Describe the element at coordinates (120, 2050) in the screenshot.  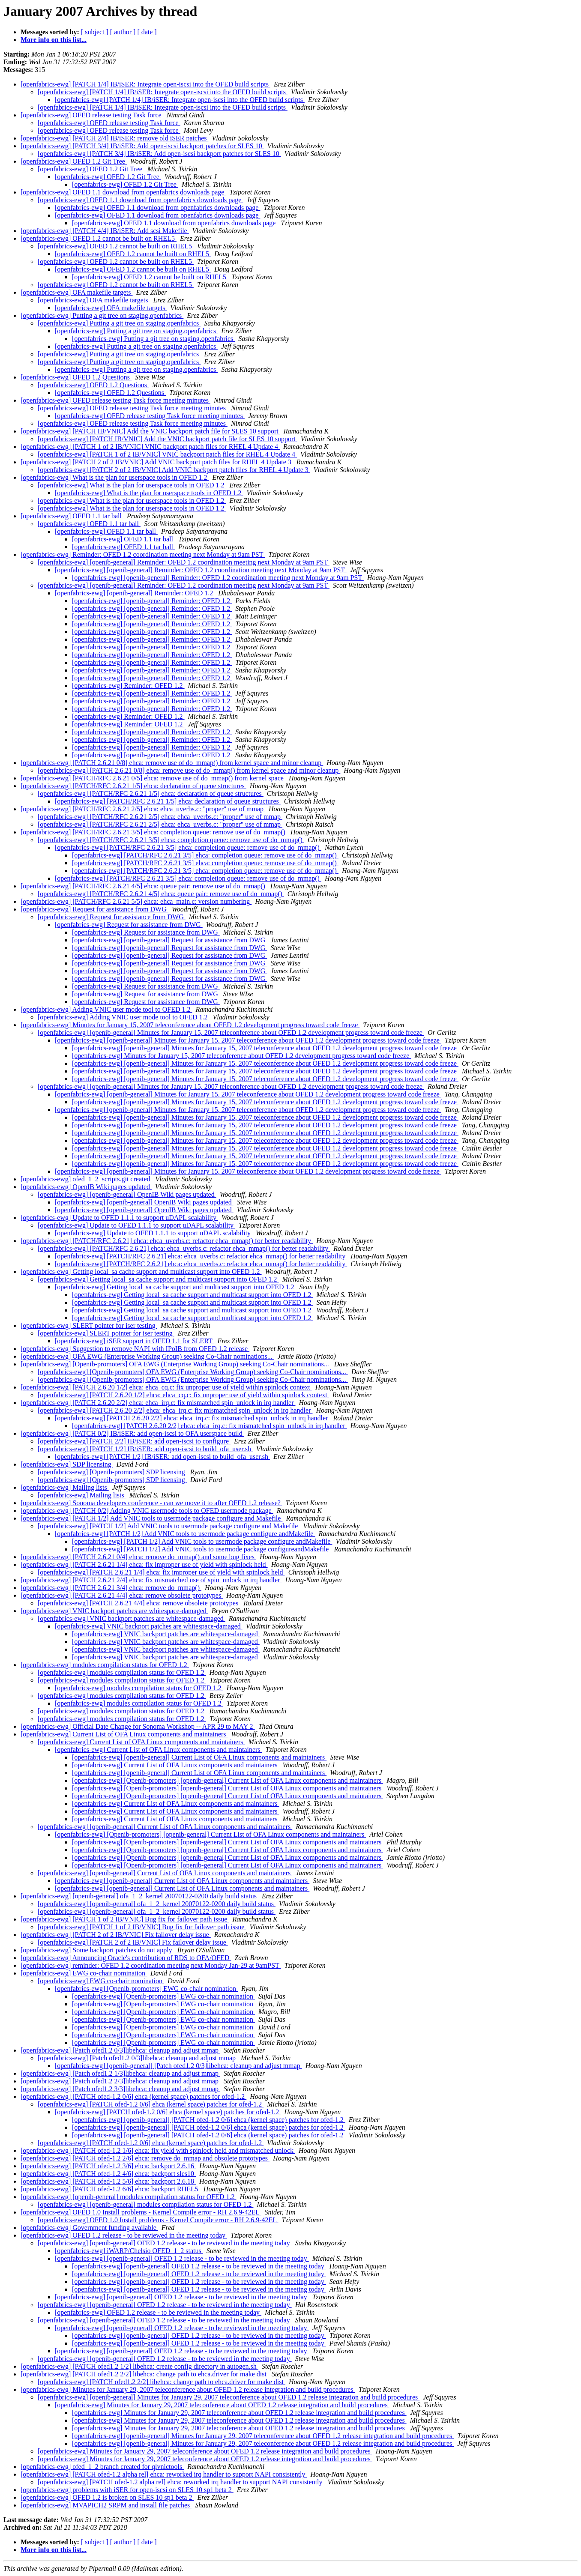
I see `[openfabrics-ewg] [Patch ofed1.2 0/3]libehca: cleanup and adjust mmap` at that location.